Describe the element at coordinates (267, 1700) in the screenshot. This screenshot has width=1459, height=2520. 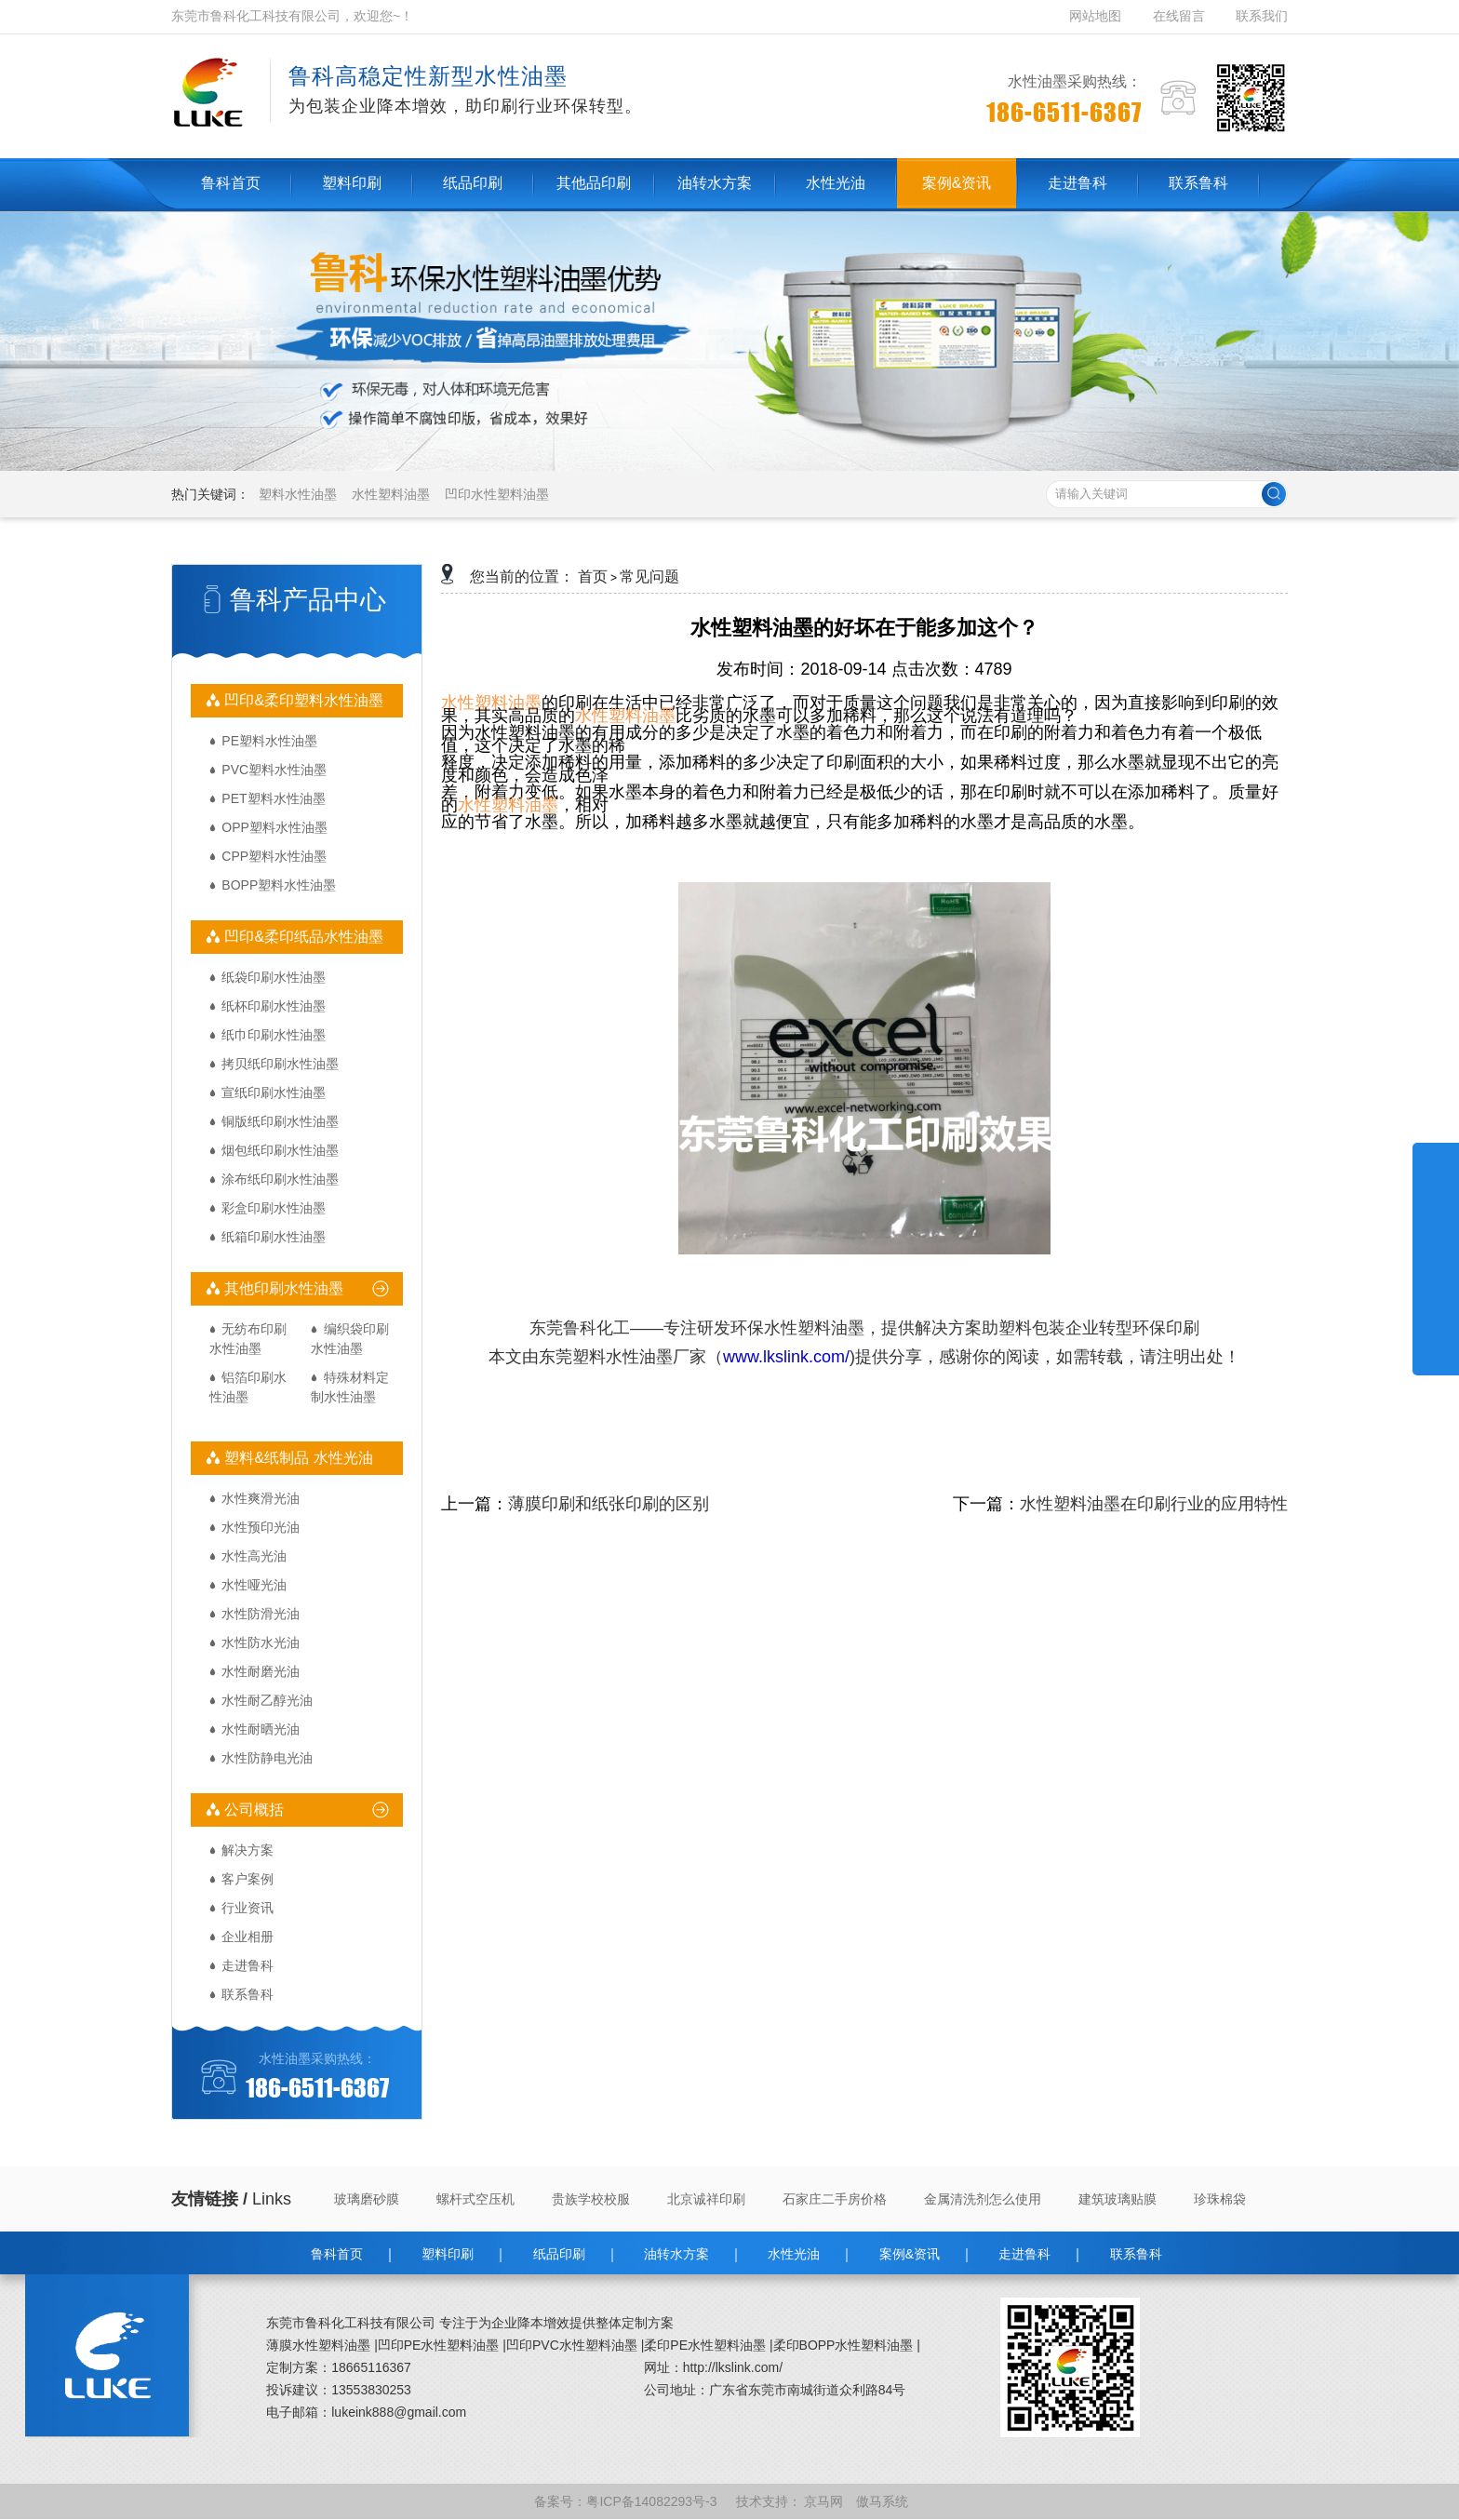
I see `水性耐乙醇光油` at that location.